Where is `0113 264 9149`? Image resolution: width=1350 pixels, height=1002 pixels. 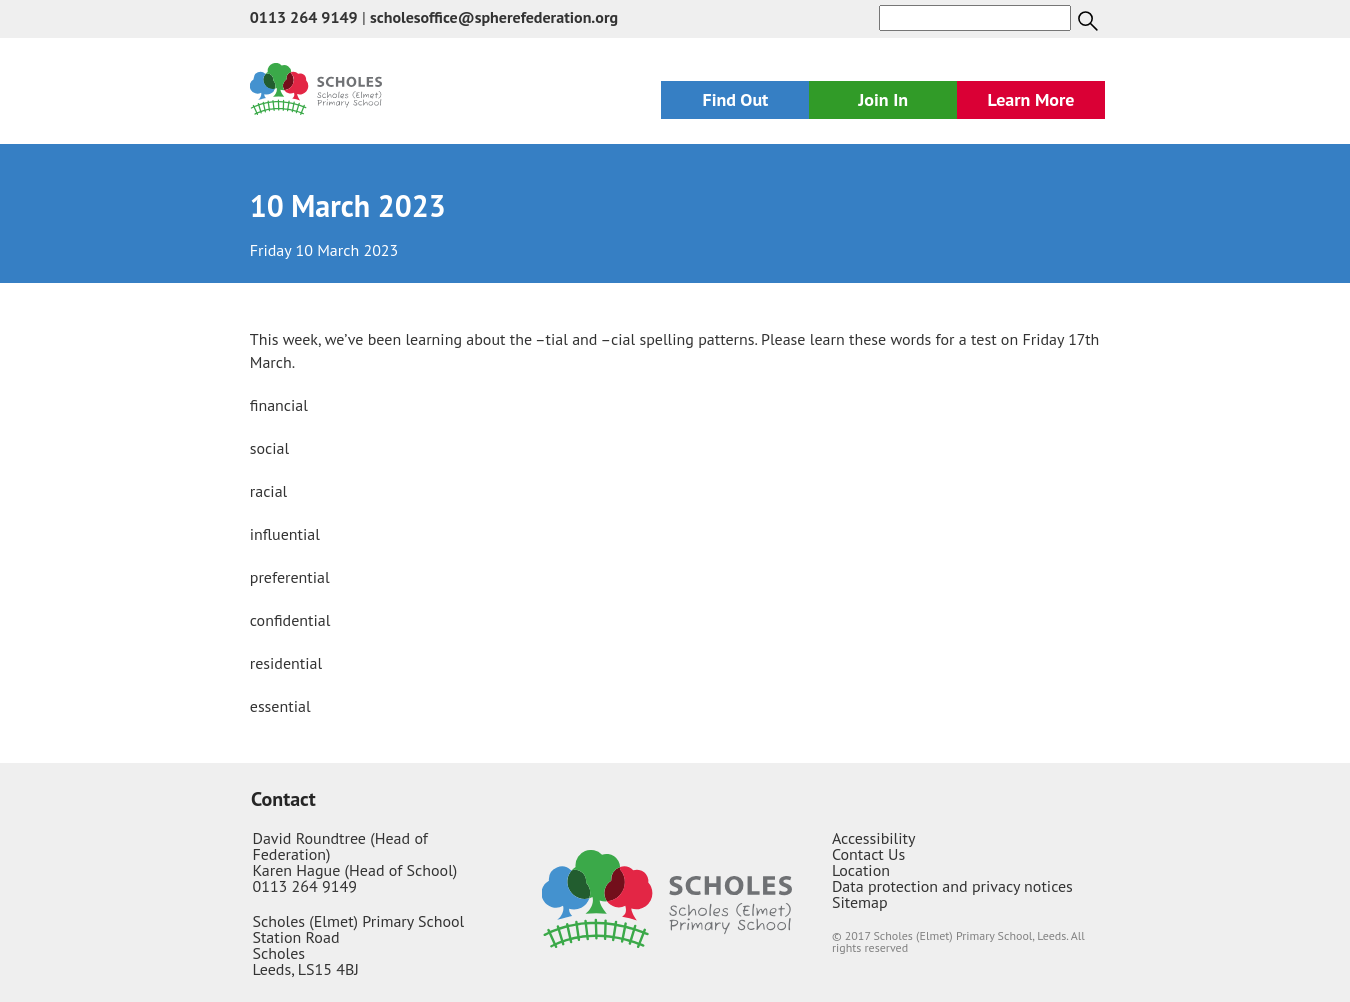 0113 264 9149 is located at coordinates (304, 17).